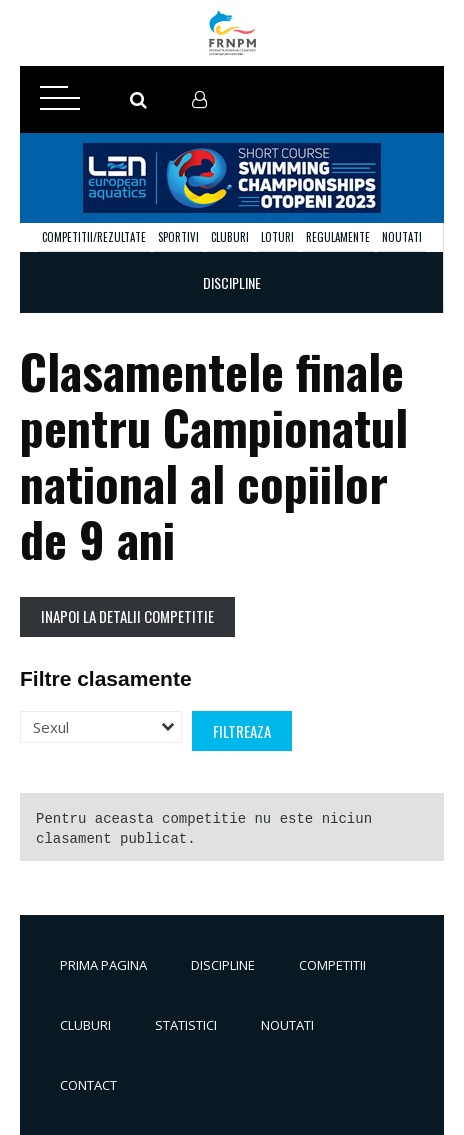  What do you see at coordinates (223, 965) in the screenshot?
I see `Discipline` at bounding box center [223, 965].